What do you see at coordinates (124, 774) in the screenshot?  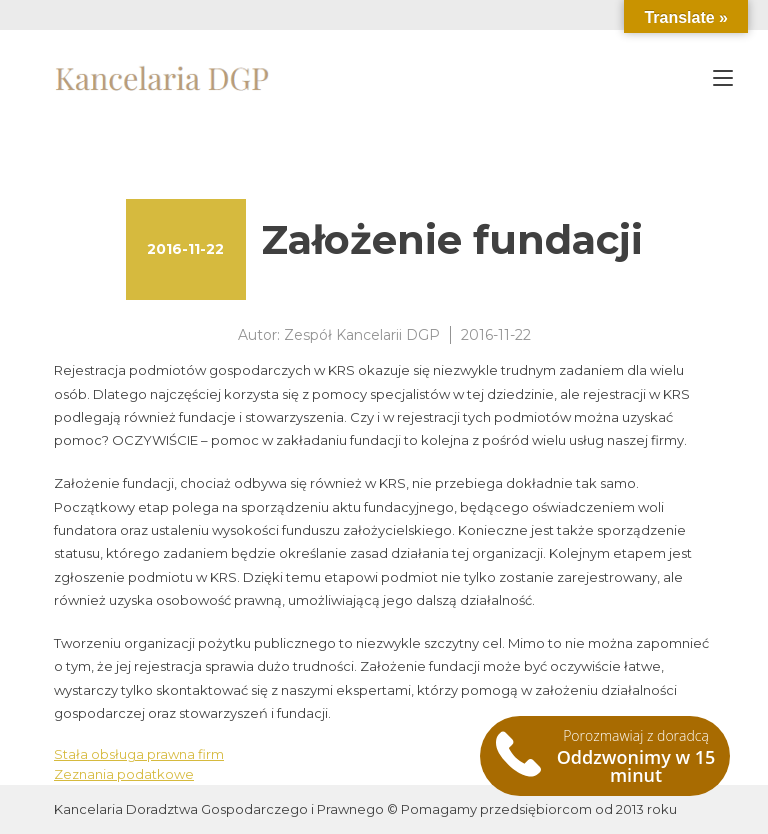 I see `Zeznania podatkowe` at bounding box center [124, 774].